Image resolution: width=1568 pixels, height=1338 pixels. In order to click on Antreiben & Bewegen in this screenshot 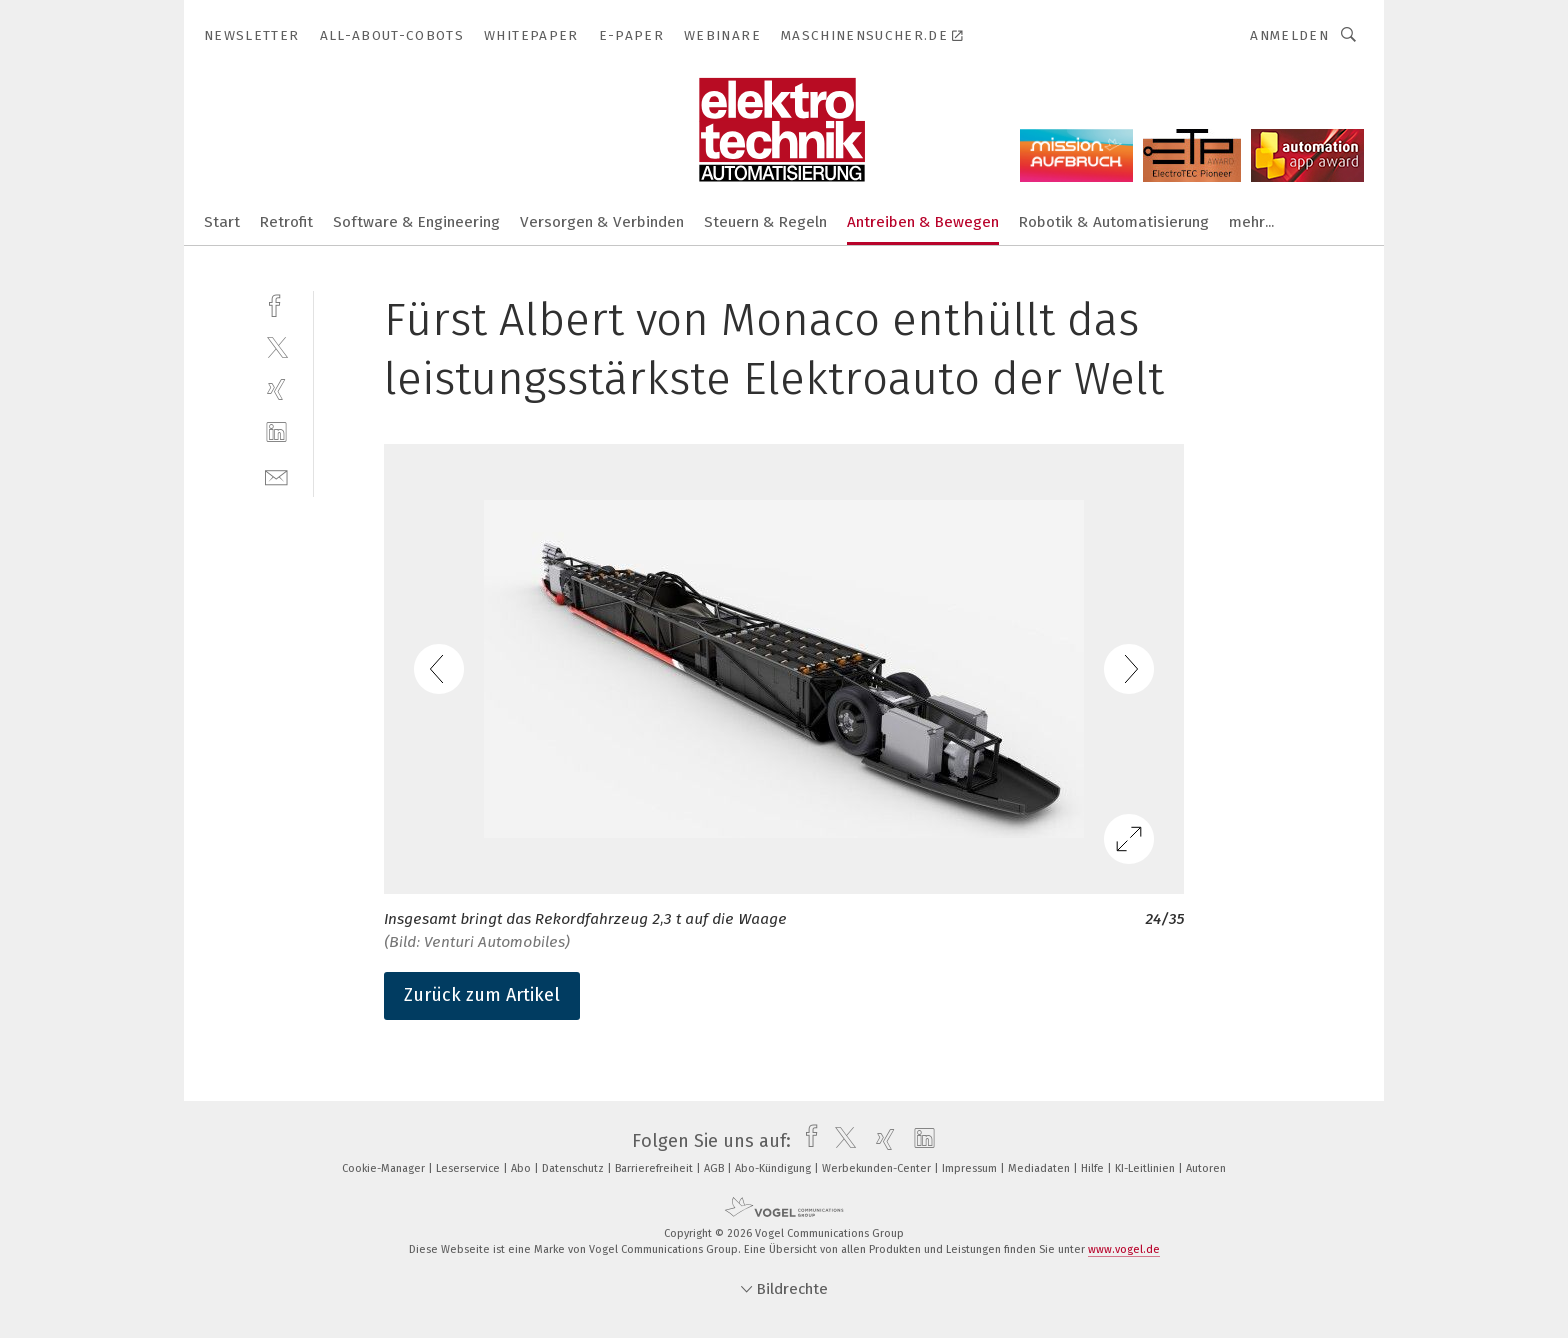, I will do `click(923, 222)`.